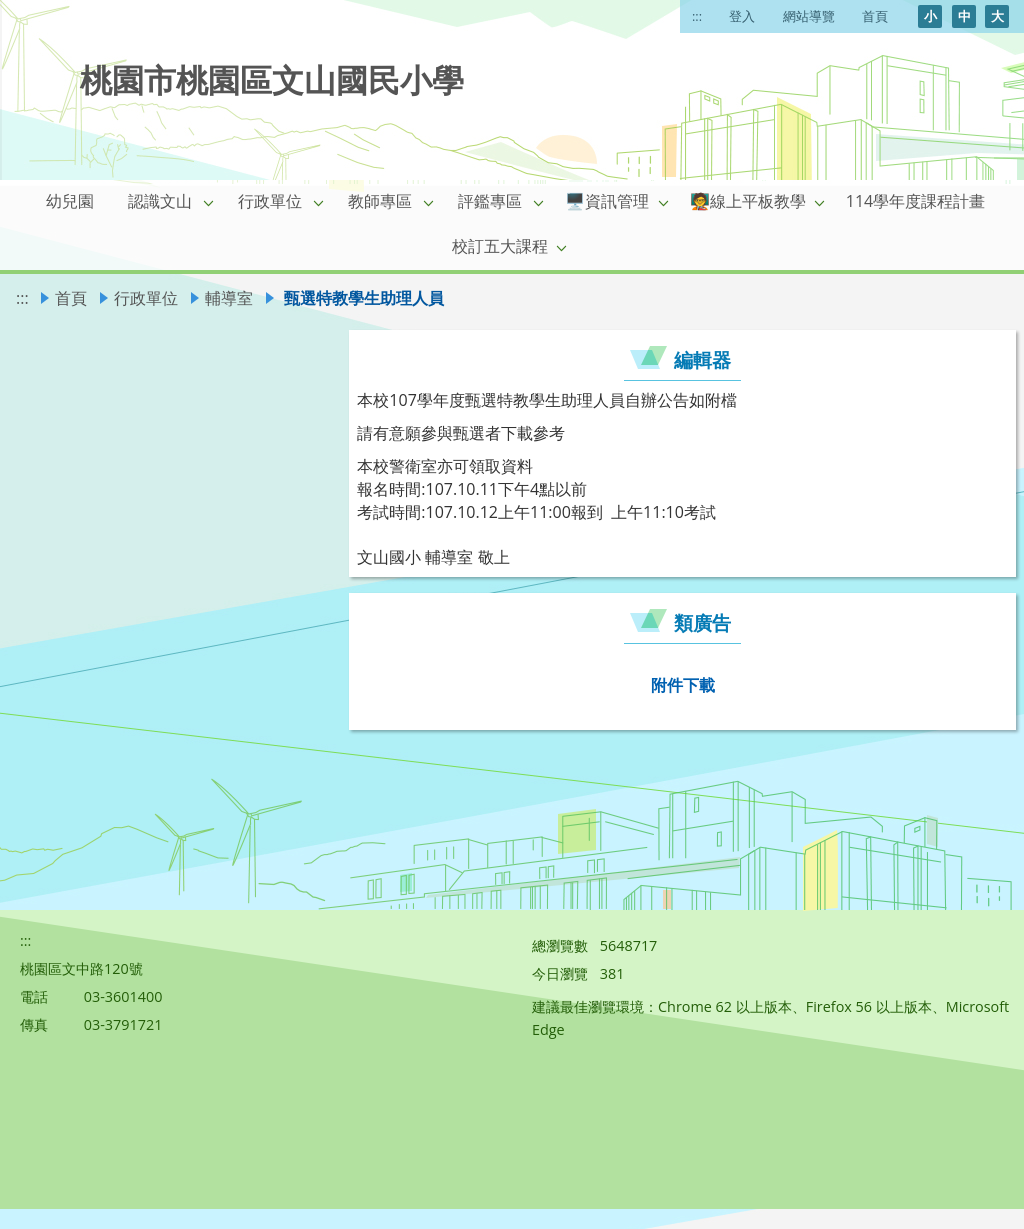 This screenshot has height=1229, width=1024. Describe the element at coordinates (809, 16) in the screenshot. I see `網站導覽` at that location.